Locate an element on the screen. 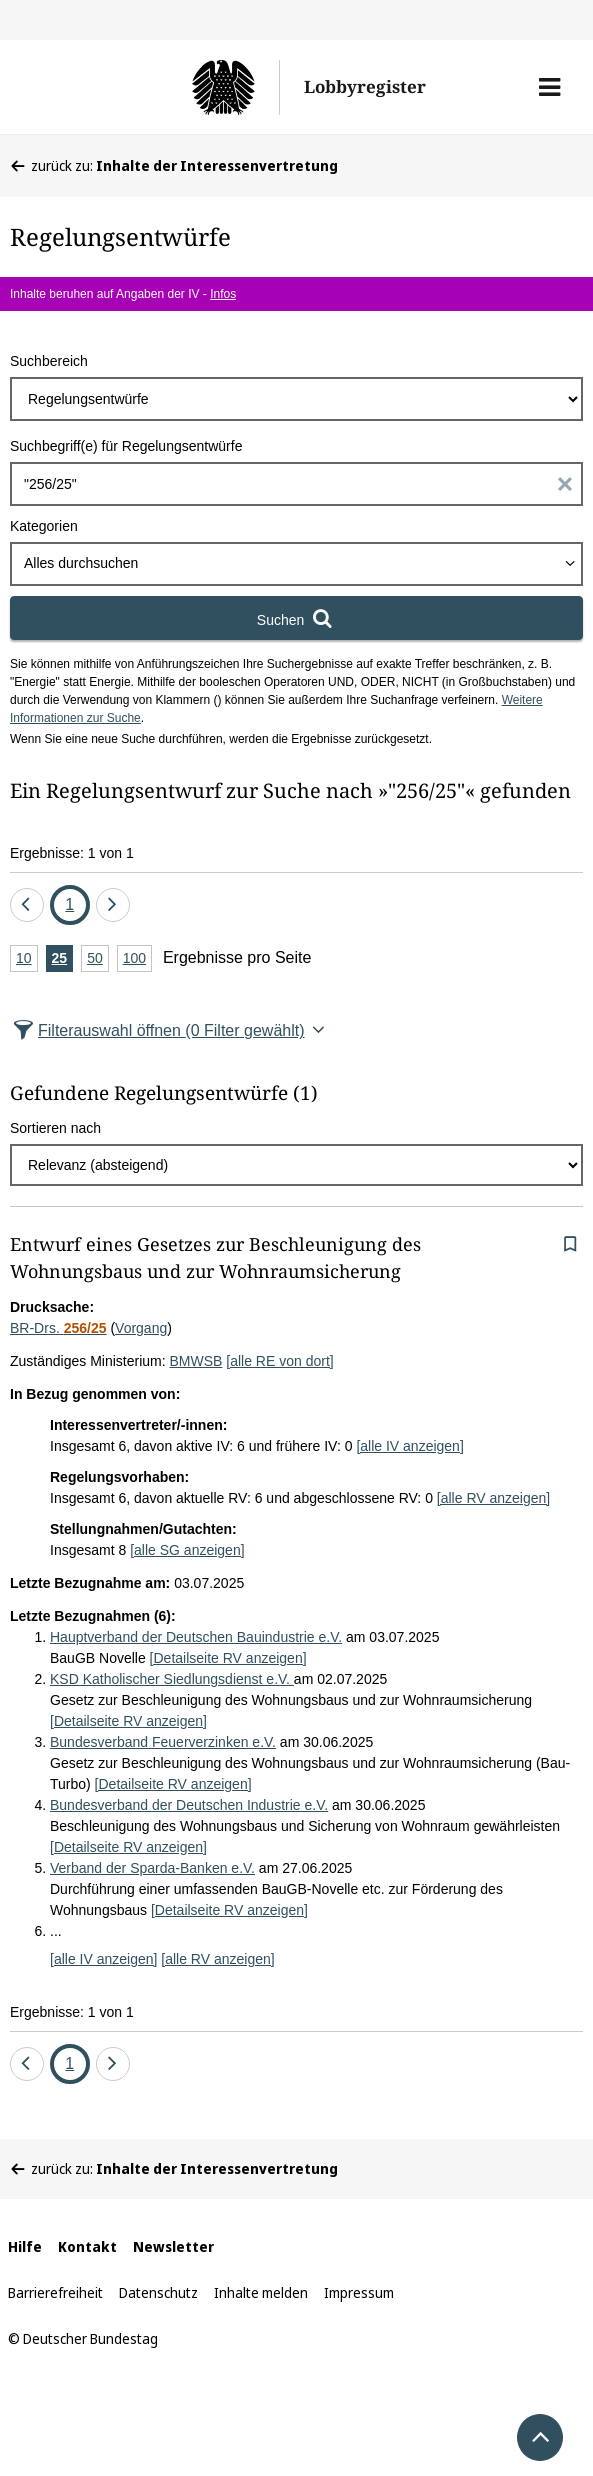  Datenschutz is located at coordinates (158, 2292).